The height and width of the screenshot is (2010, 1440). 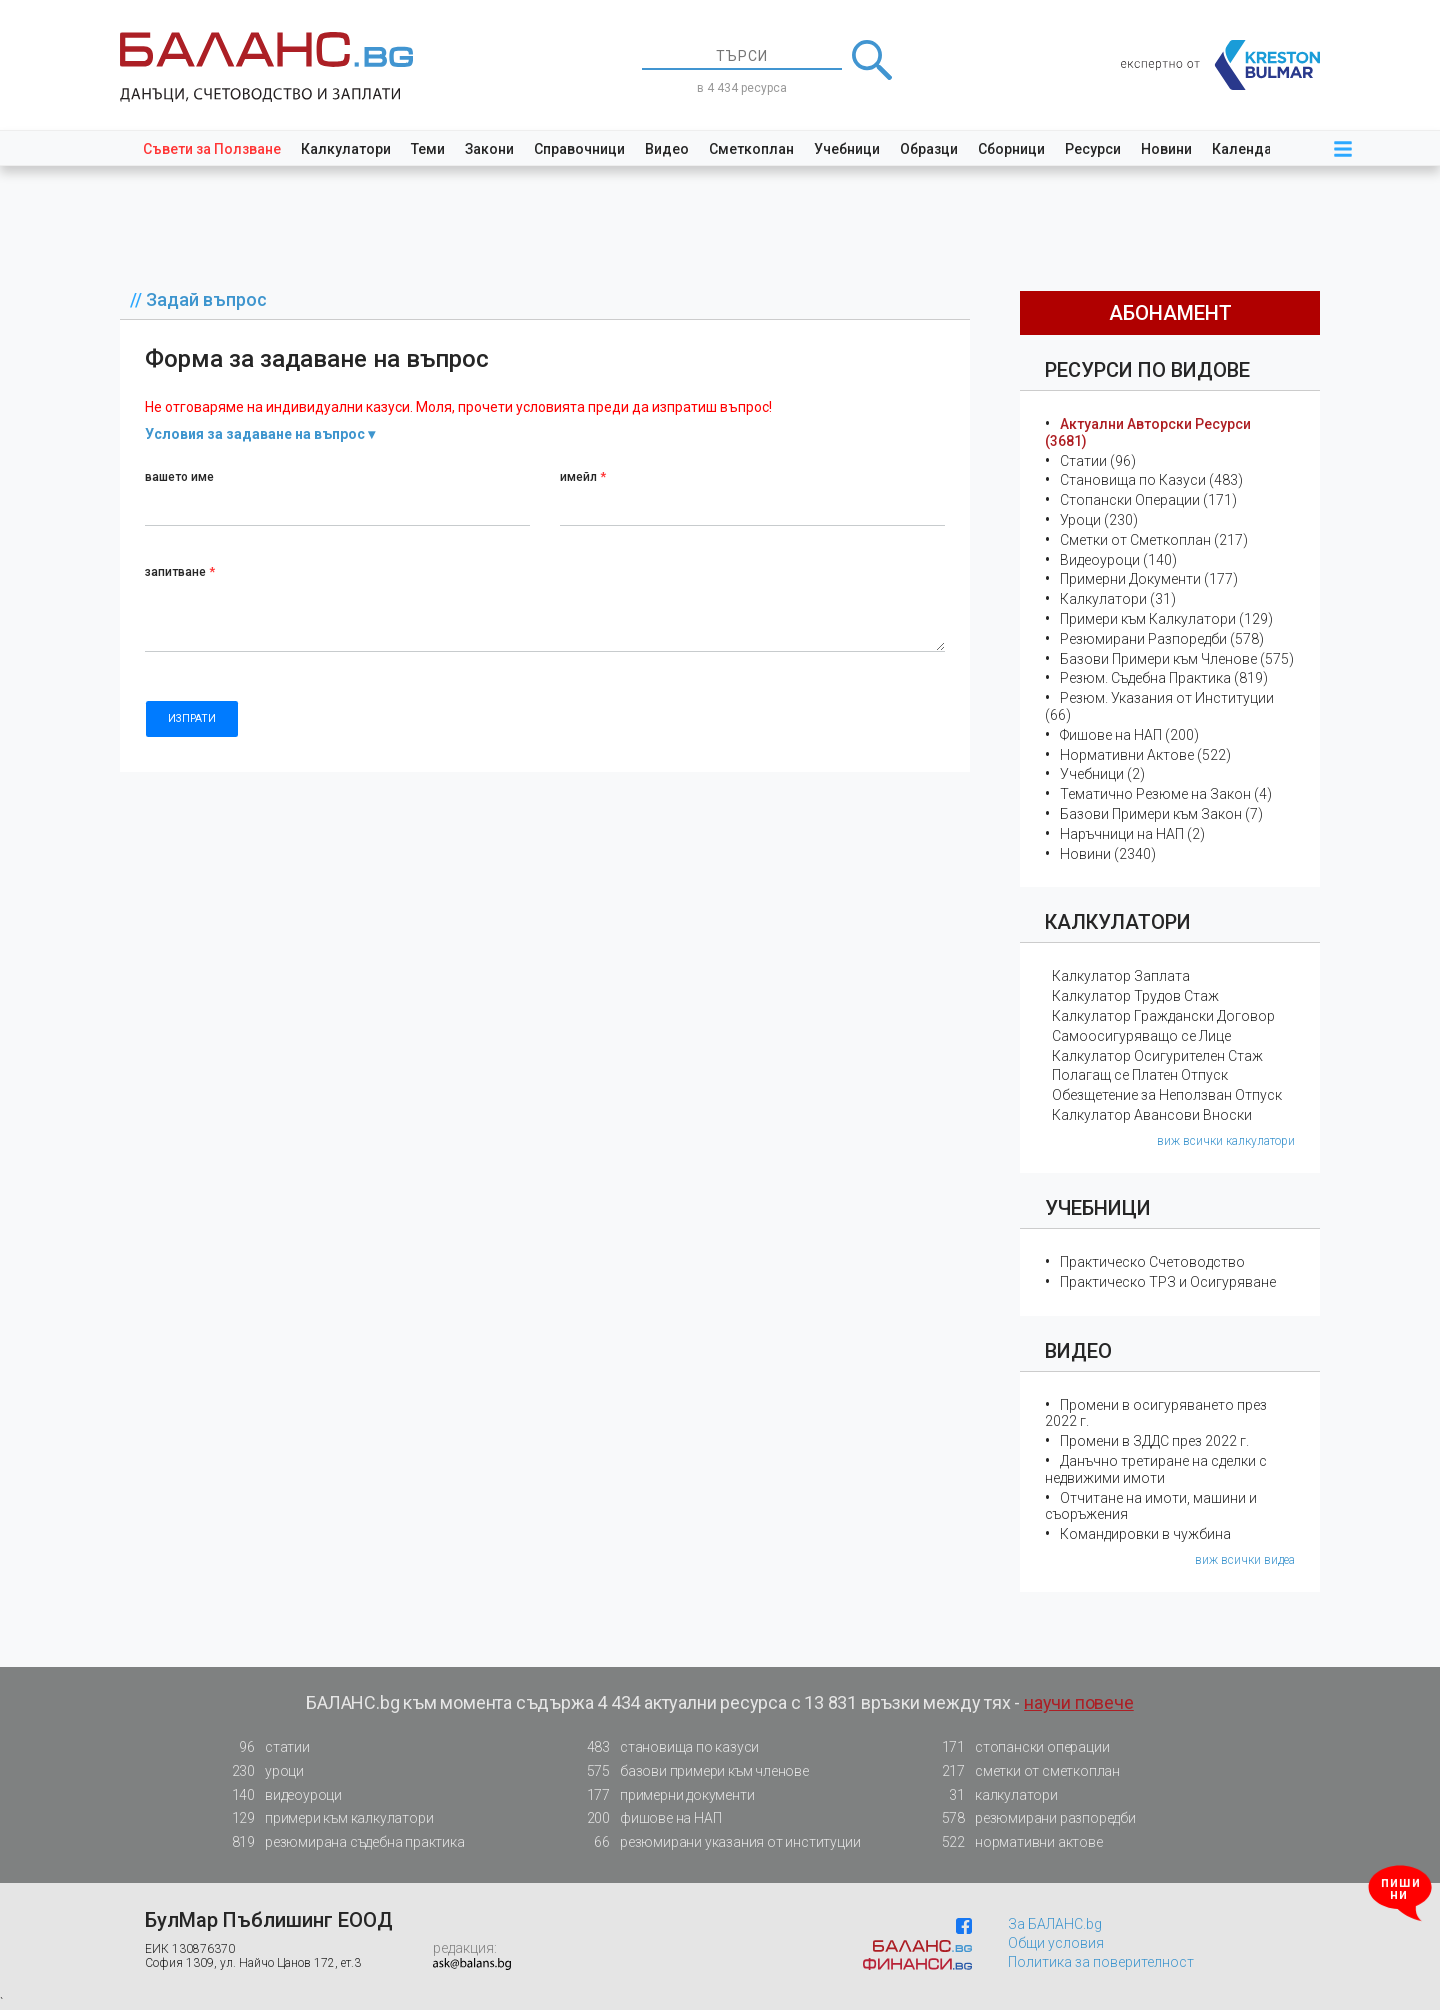 What do you see at coordinates (262, 1771) in the screenshot?
I see `уроци` at bounding box center [262, 1771].